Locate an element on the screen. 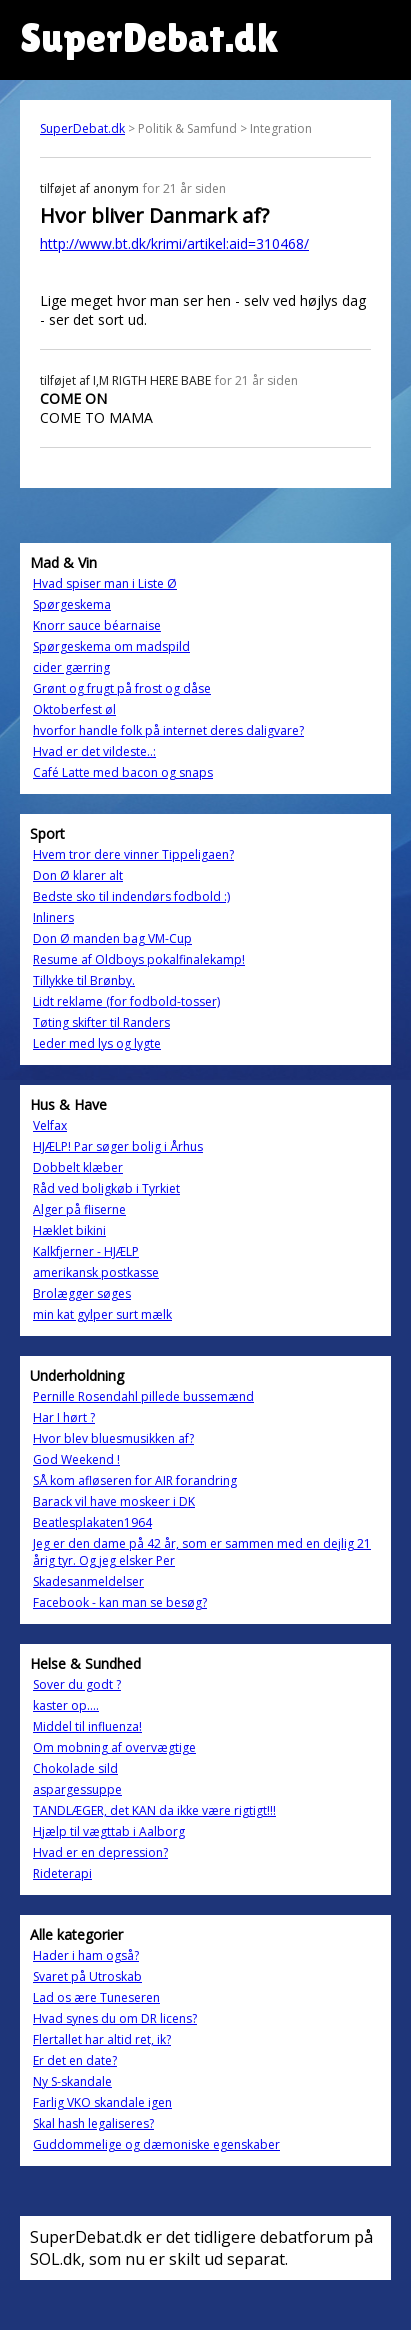 The height and width of the screenshot is (2330, 411). SuperDebat.dk is located at coordinates (82, 128).